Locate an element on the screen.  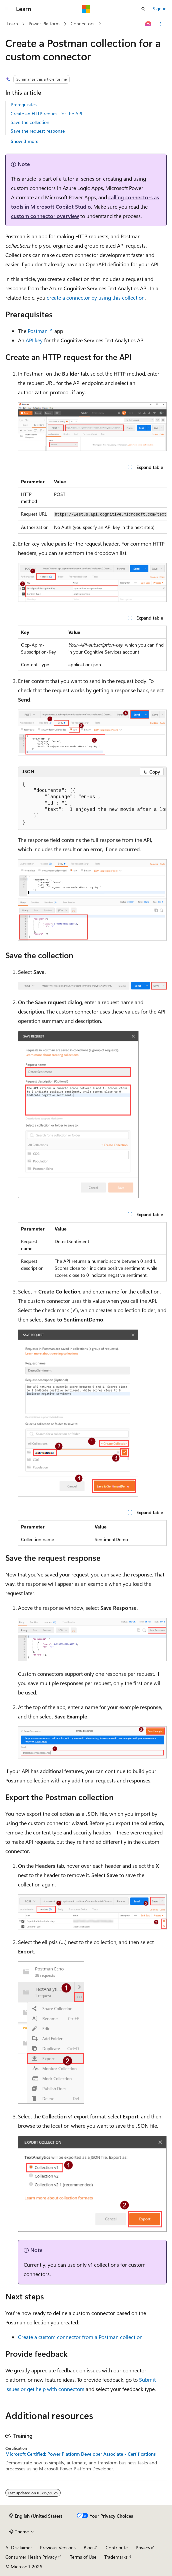
Consumer Health Privacy is located at coordinates (31, 2557).